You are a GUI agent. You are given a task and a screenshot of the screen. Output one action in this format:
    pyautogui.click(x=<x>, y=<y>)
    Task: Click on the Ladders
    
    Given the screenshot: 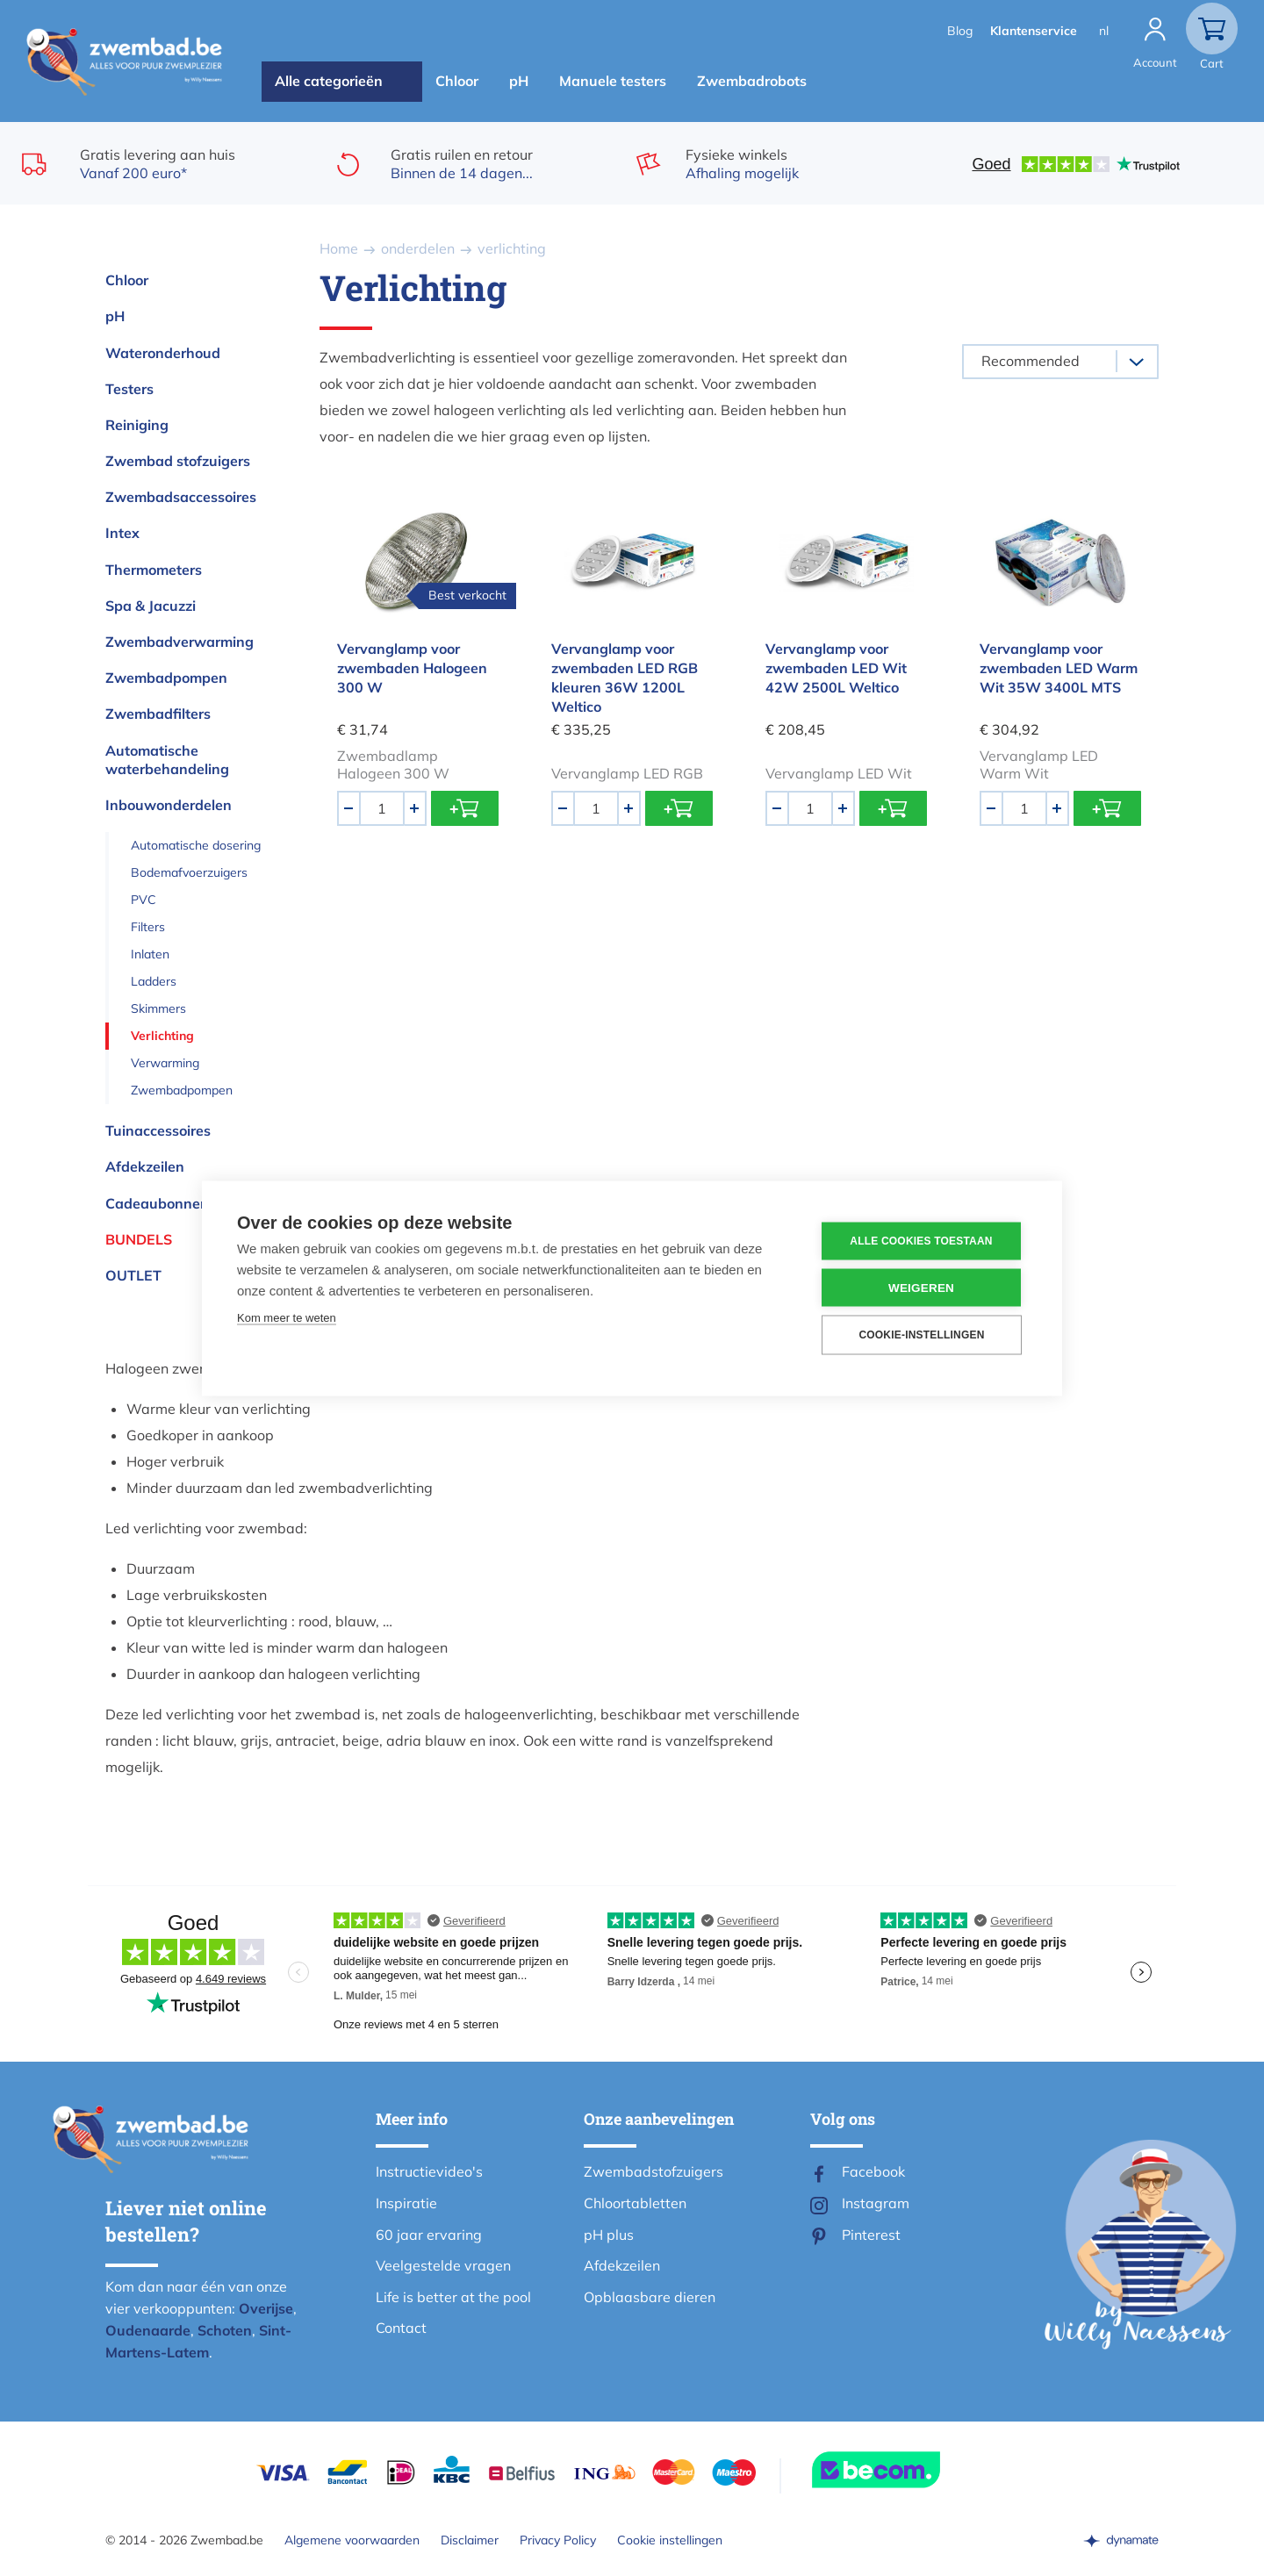 What is the action you would take?
    pyautogui.click(x=153, y=981)
    